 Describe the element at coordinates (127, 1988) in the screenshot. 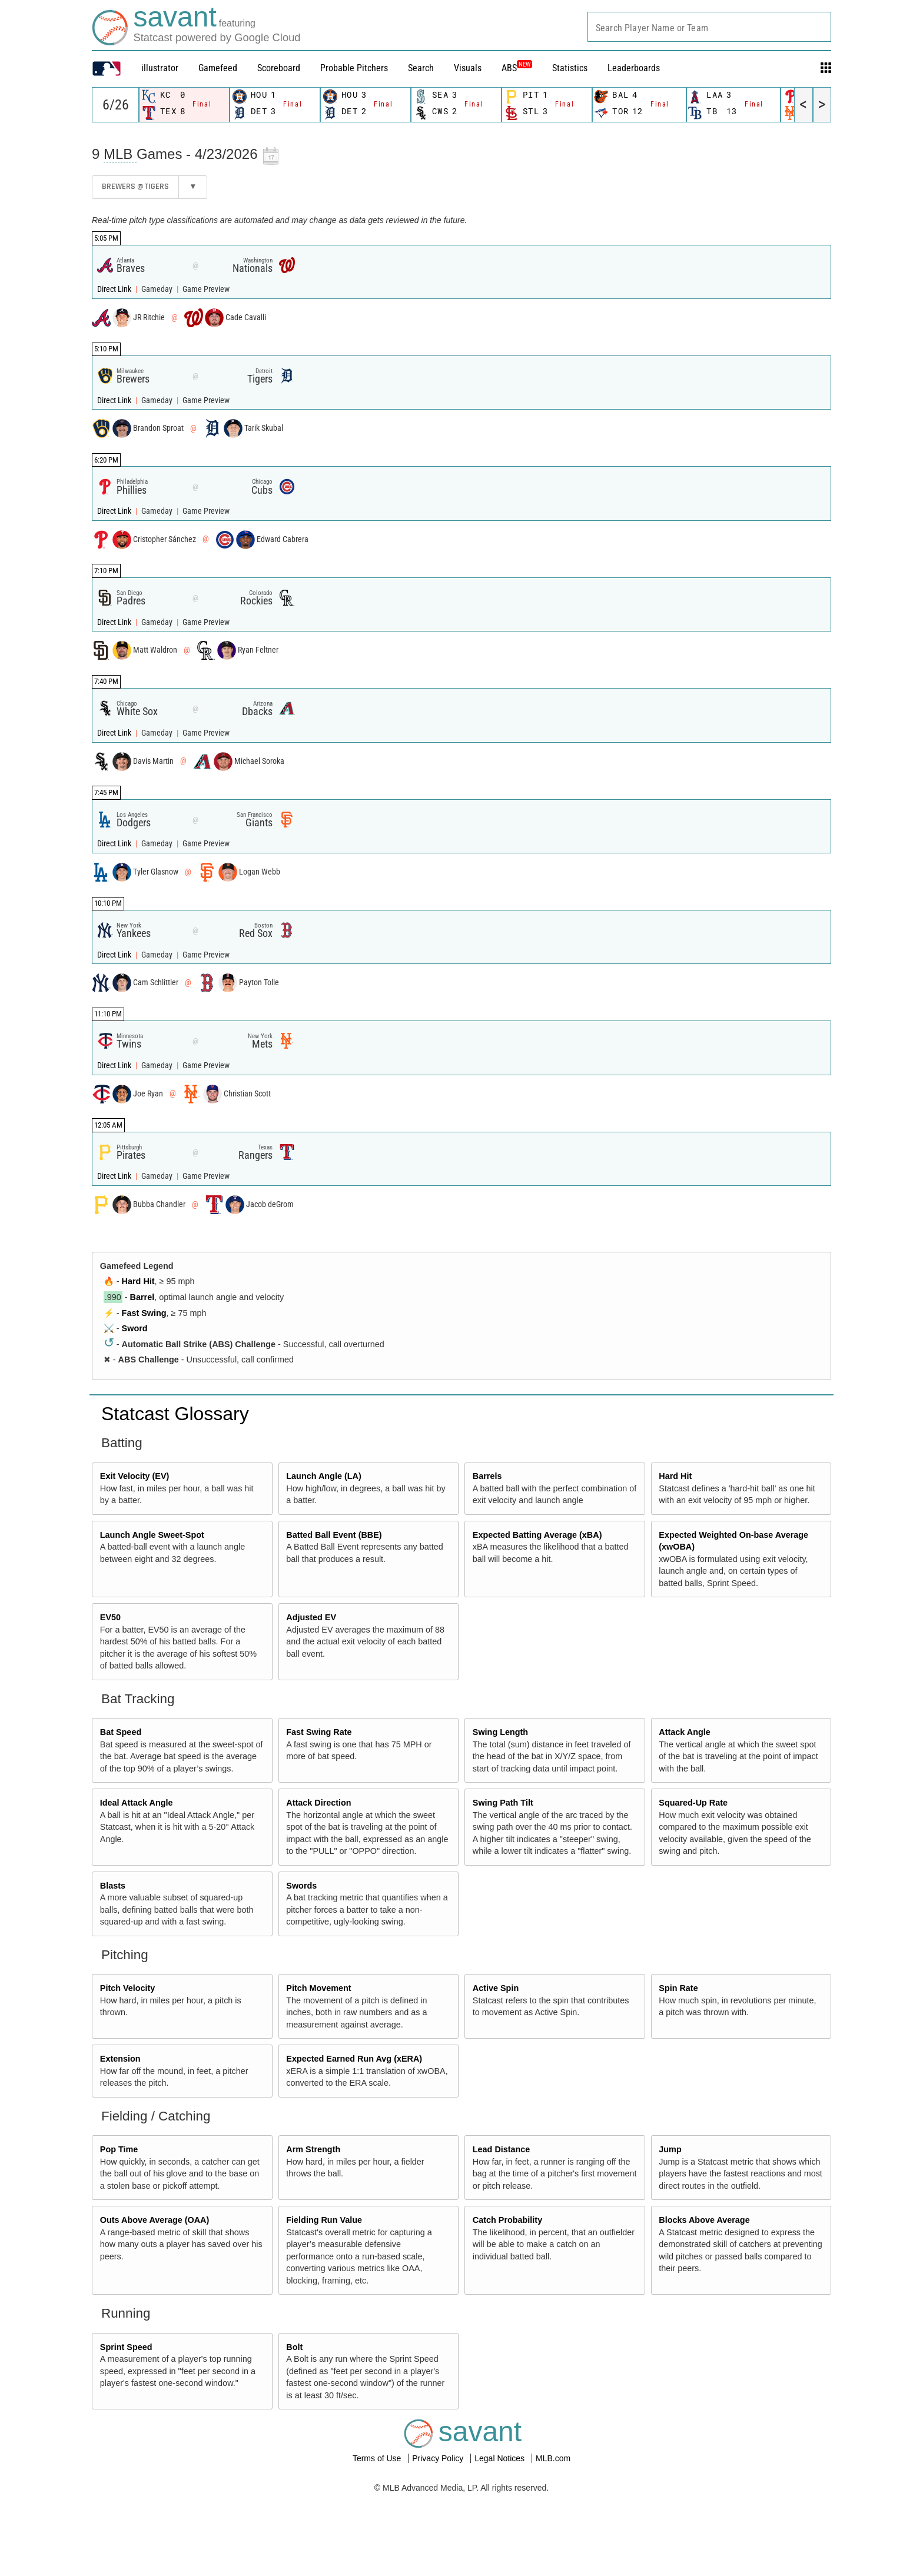

I see `Pitch Velocity` at that location.